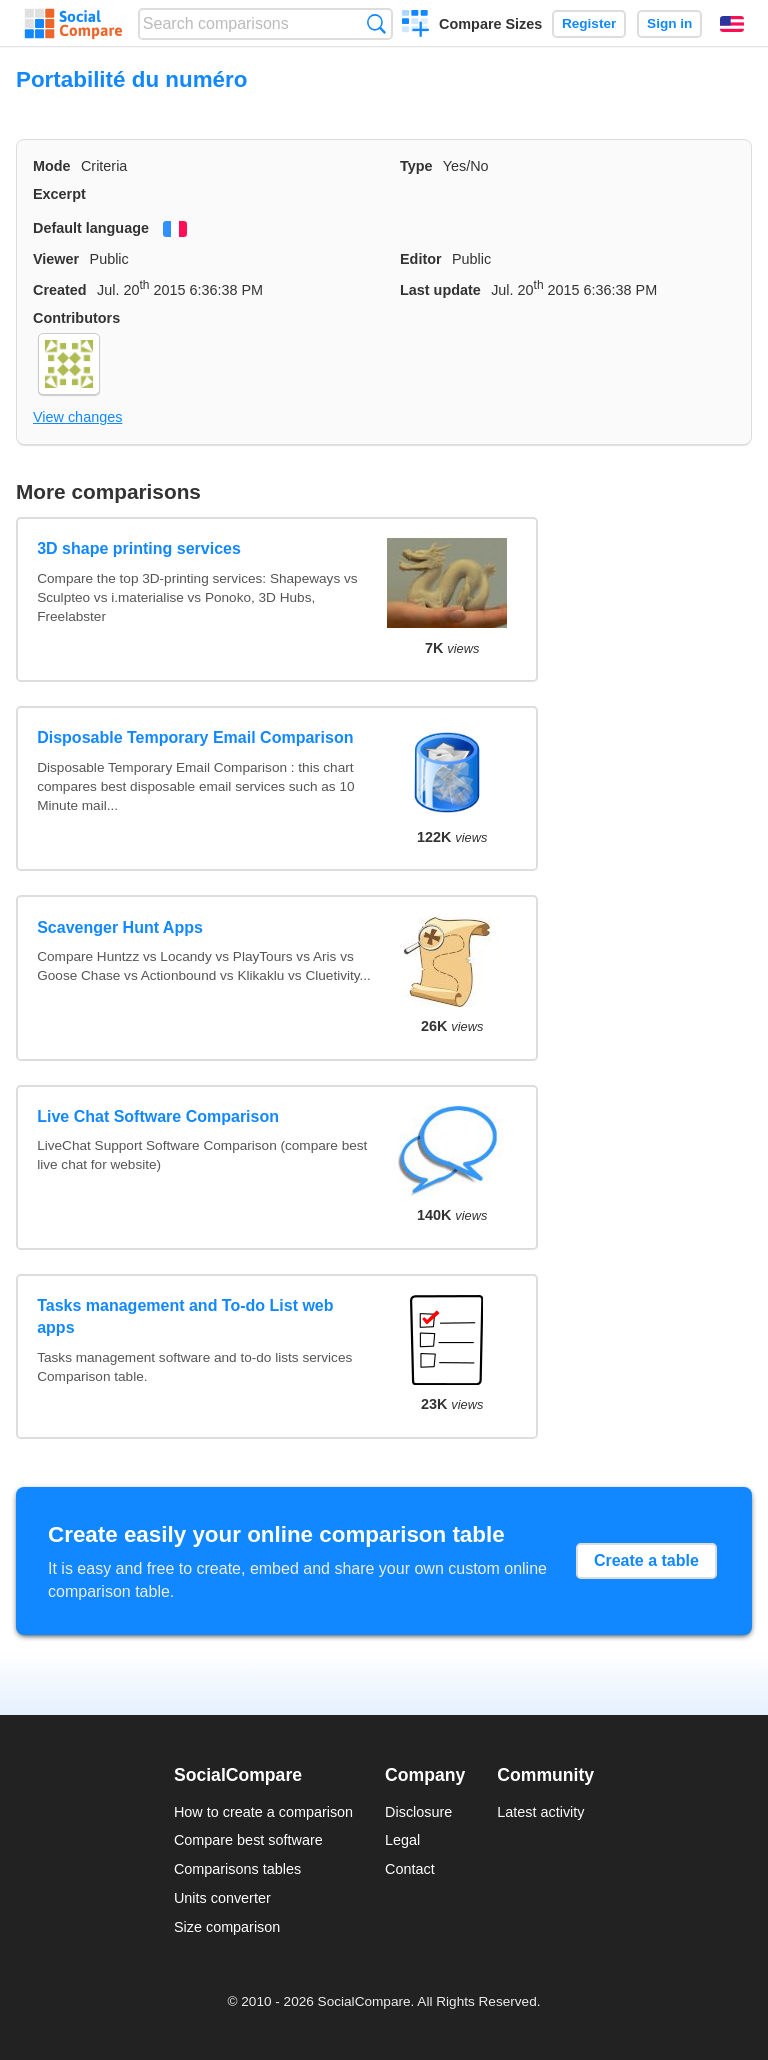 The width and height of the screenshot is (768, 2060). Describe the element at coordinates (669, 23) in the screenshot. I see `Sign in` at that location.